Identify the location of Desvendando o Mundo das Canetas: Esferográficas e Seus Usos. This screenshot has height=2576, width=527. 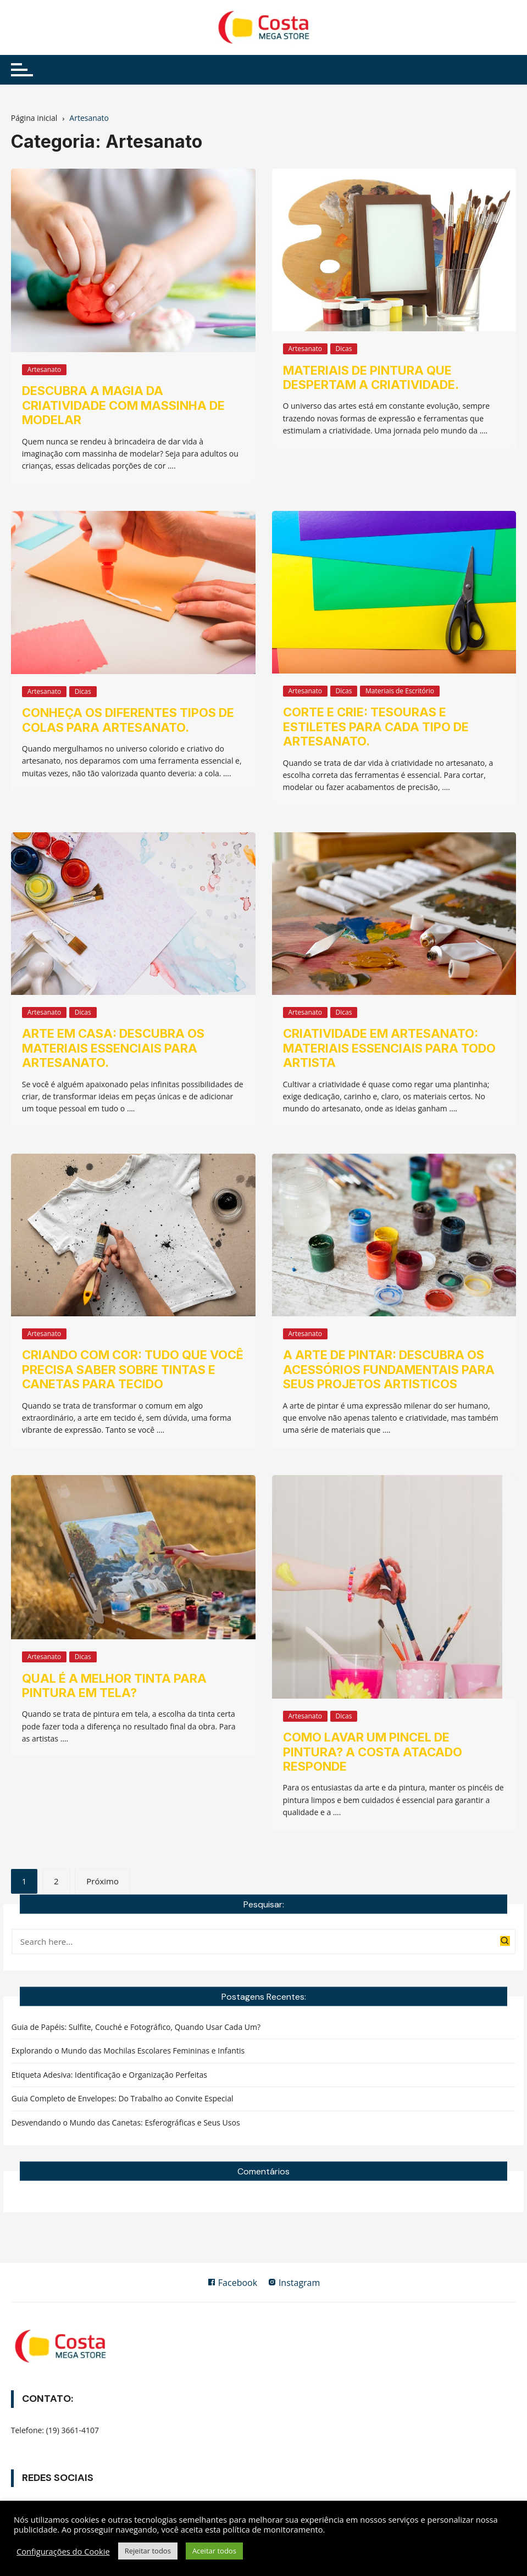
(126, 2122).